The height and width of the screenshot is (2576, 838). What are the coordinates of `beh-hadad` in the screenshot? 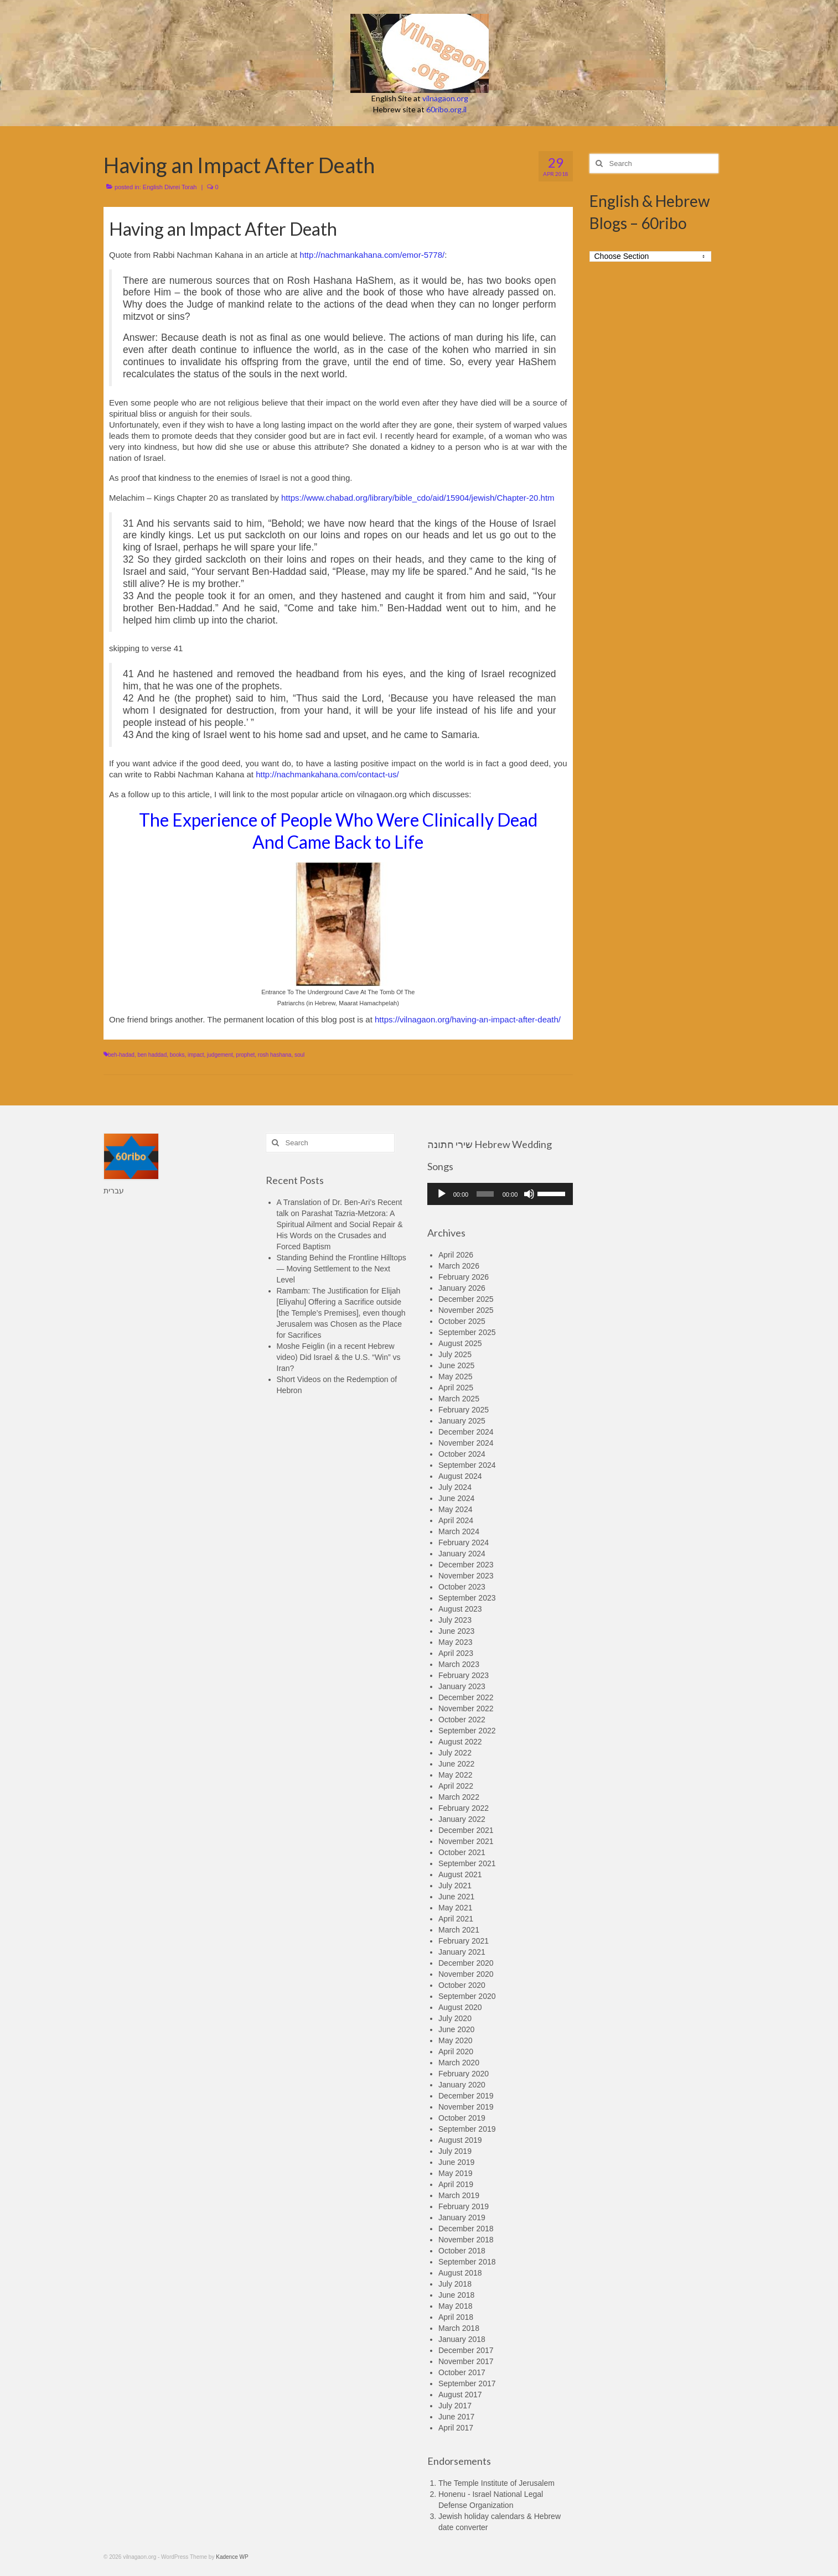 It's located at (121, 1055).